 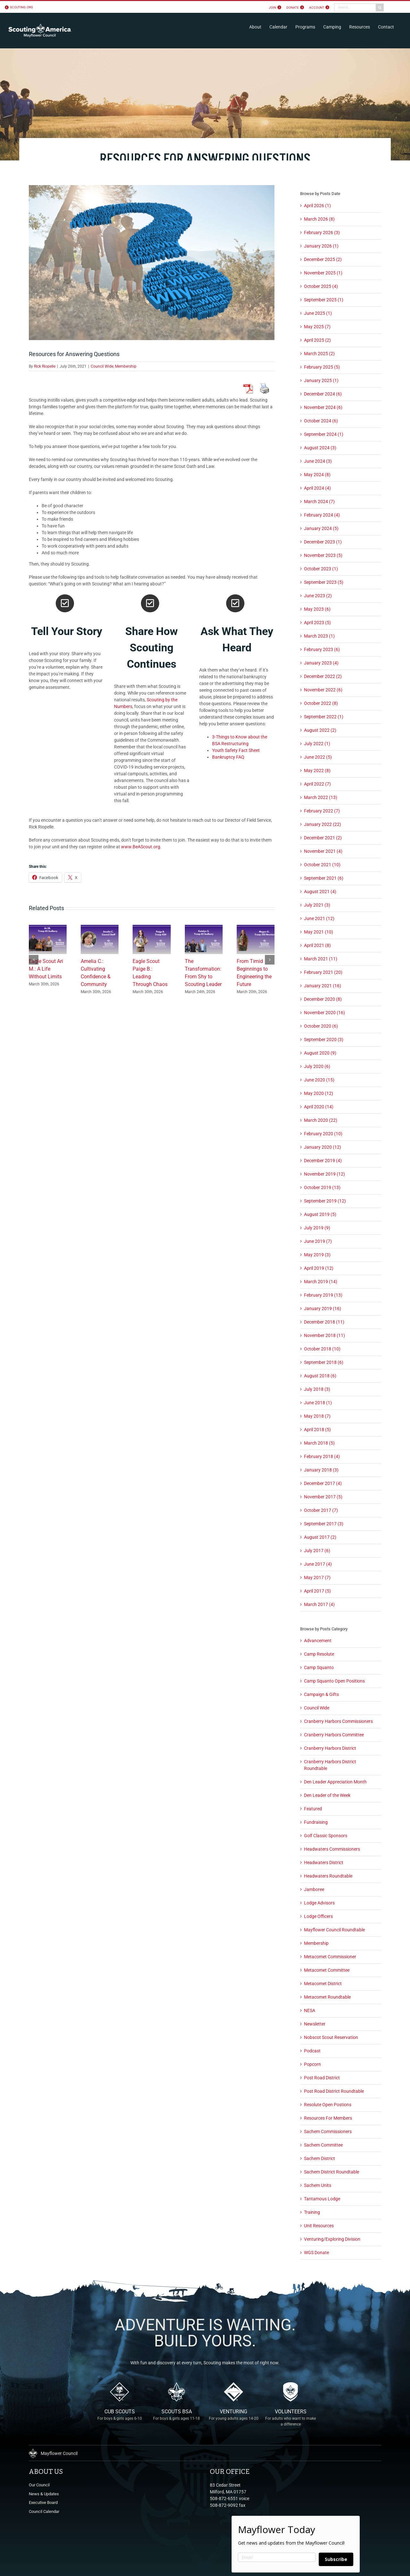 What do you see at coordinates (317, 340) in the screenshot?
I see `April 2025 (2)` at bounding box center [317, 340].